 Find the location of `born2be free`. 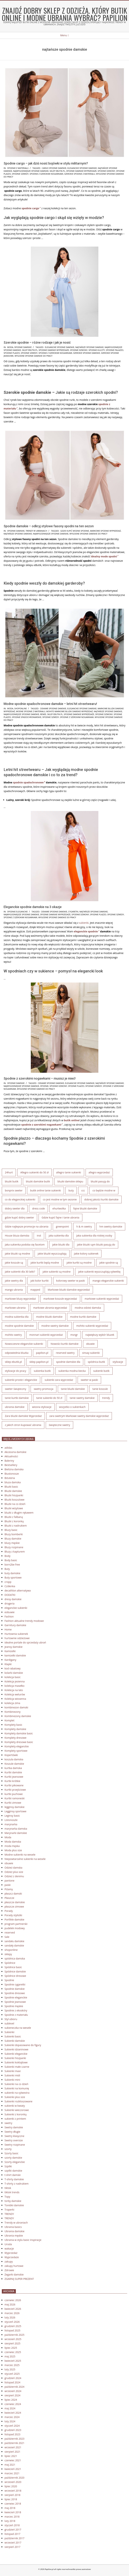

born2be free is located at coordinates (12, 1564).